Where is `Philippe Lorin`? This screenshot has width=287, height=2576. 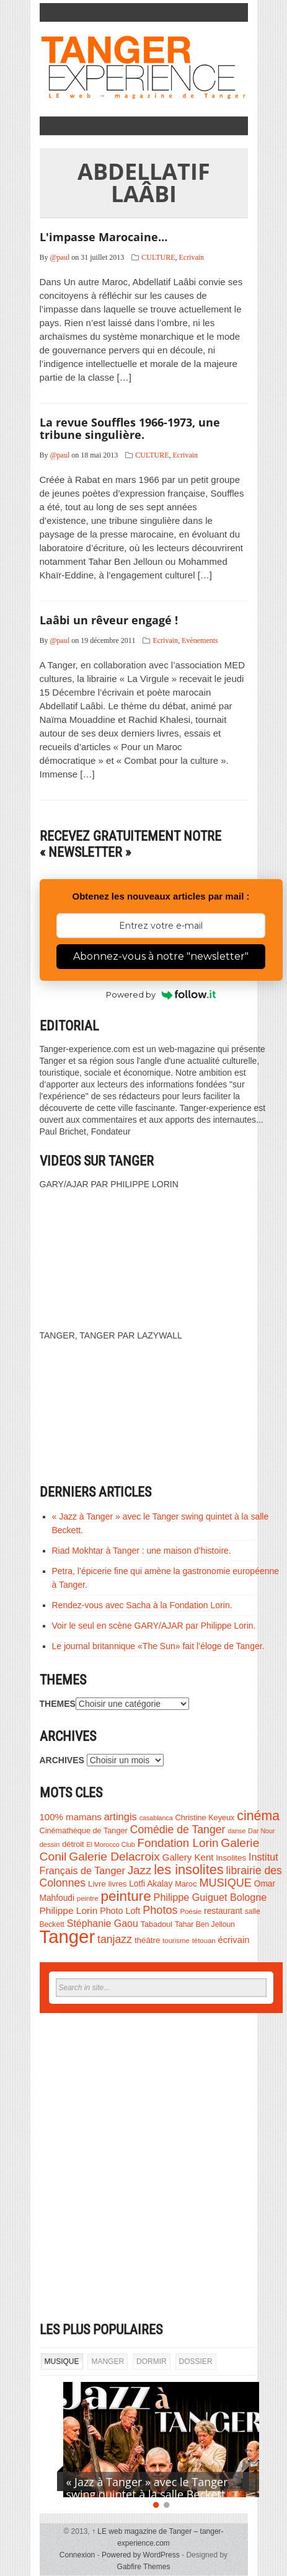 Philippe Lorin is located at coordinates (69, 1910).